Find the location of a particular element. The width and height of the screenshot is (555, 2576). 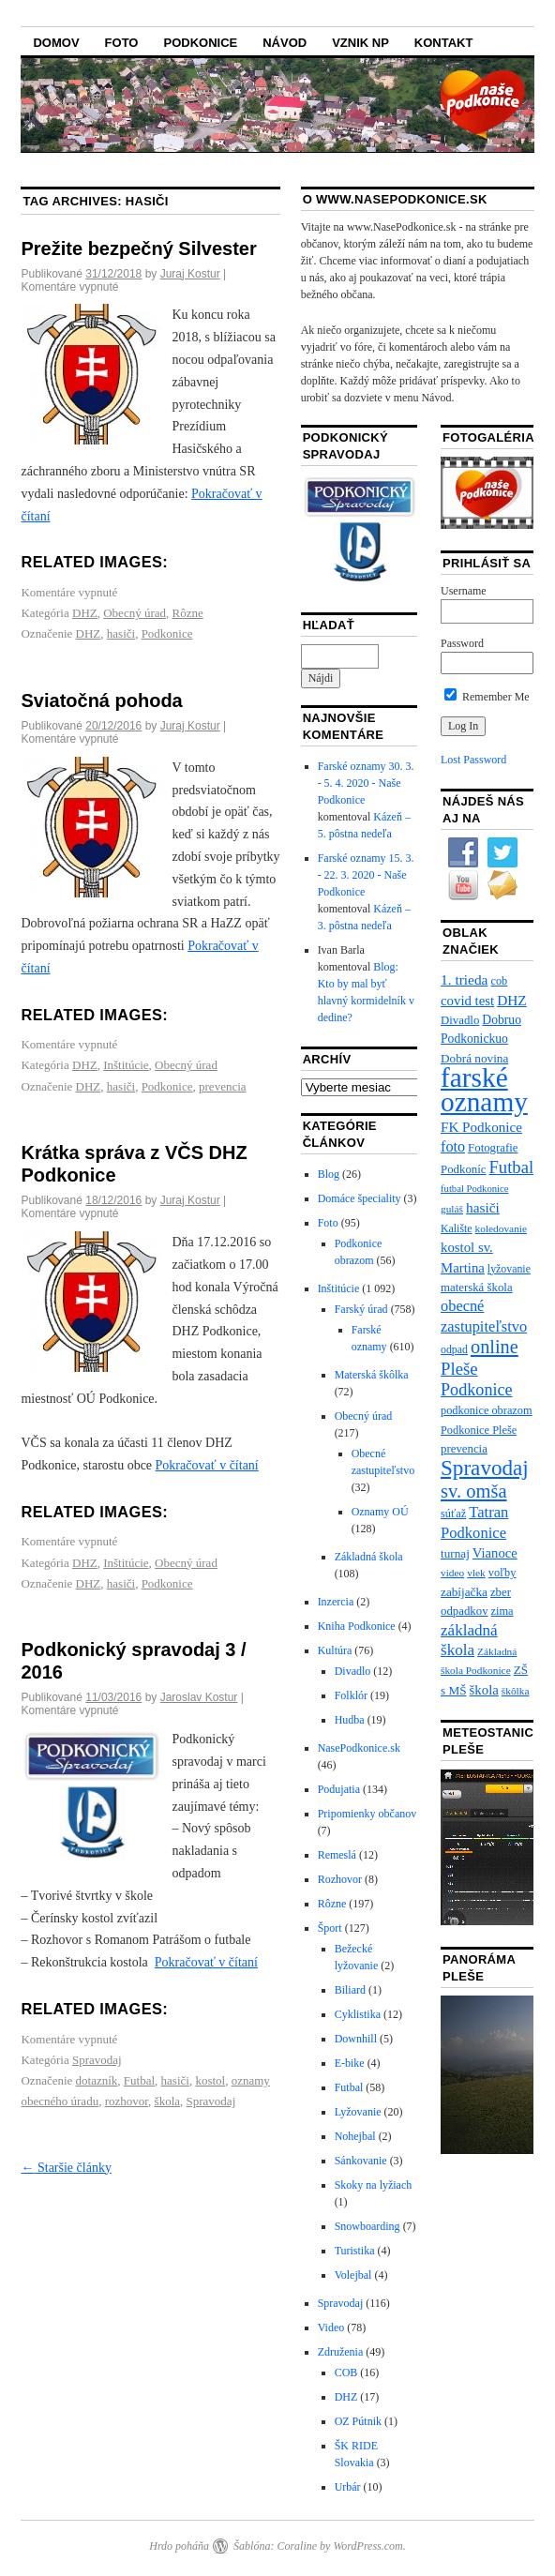

Domáce špeciality is located at coordinates (359, 1198).